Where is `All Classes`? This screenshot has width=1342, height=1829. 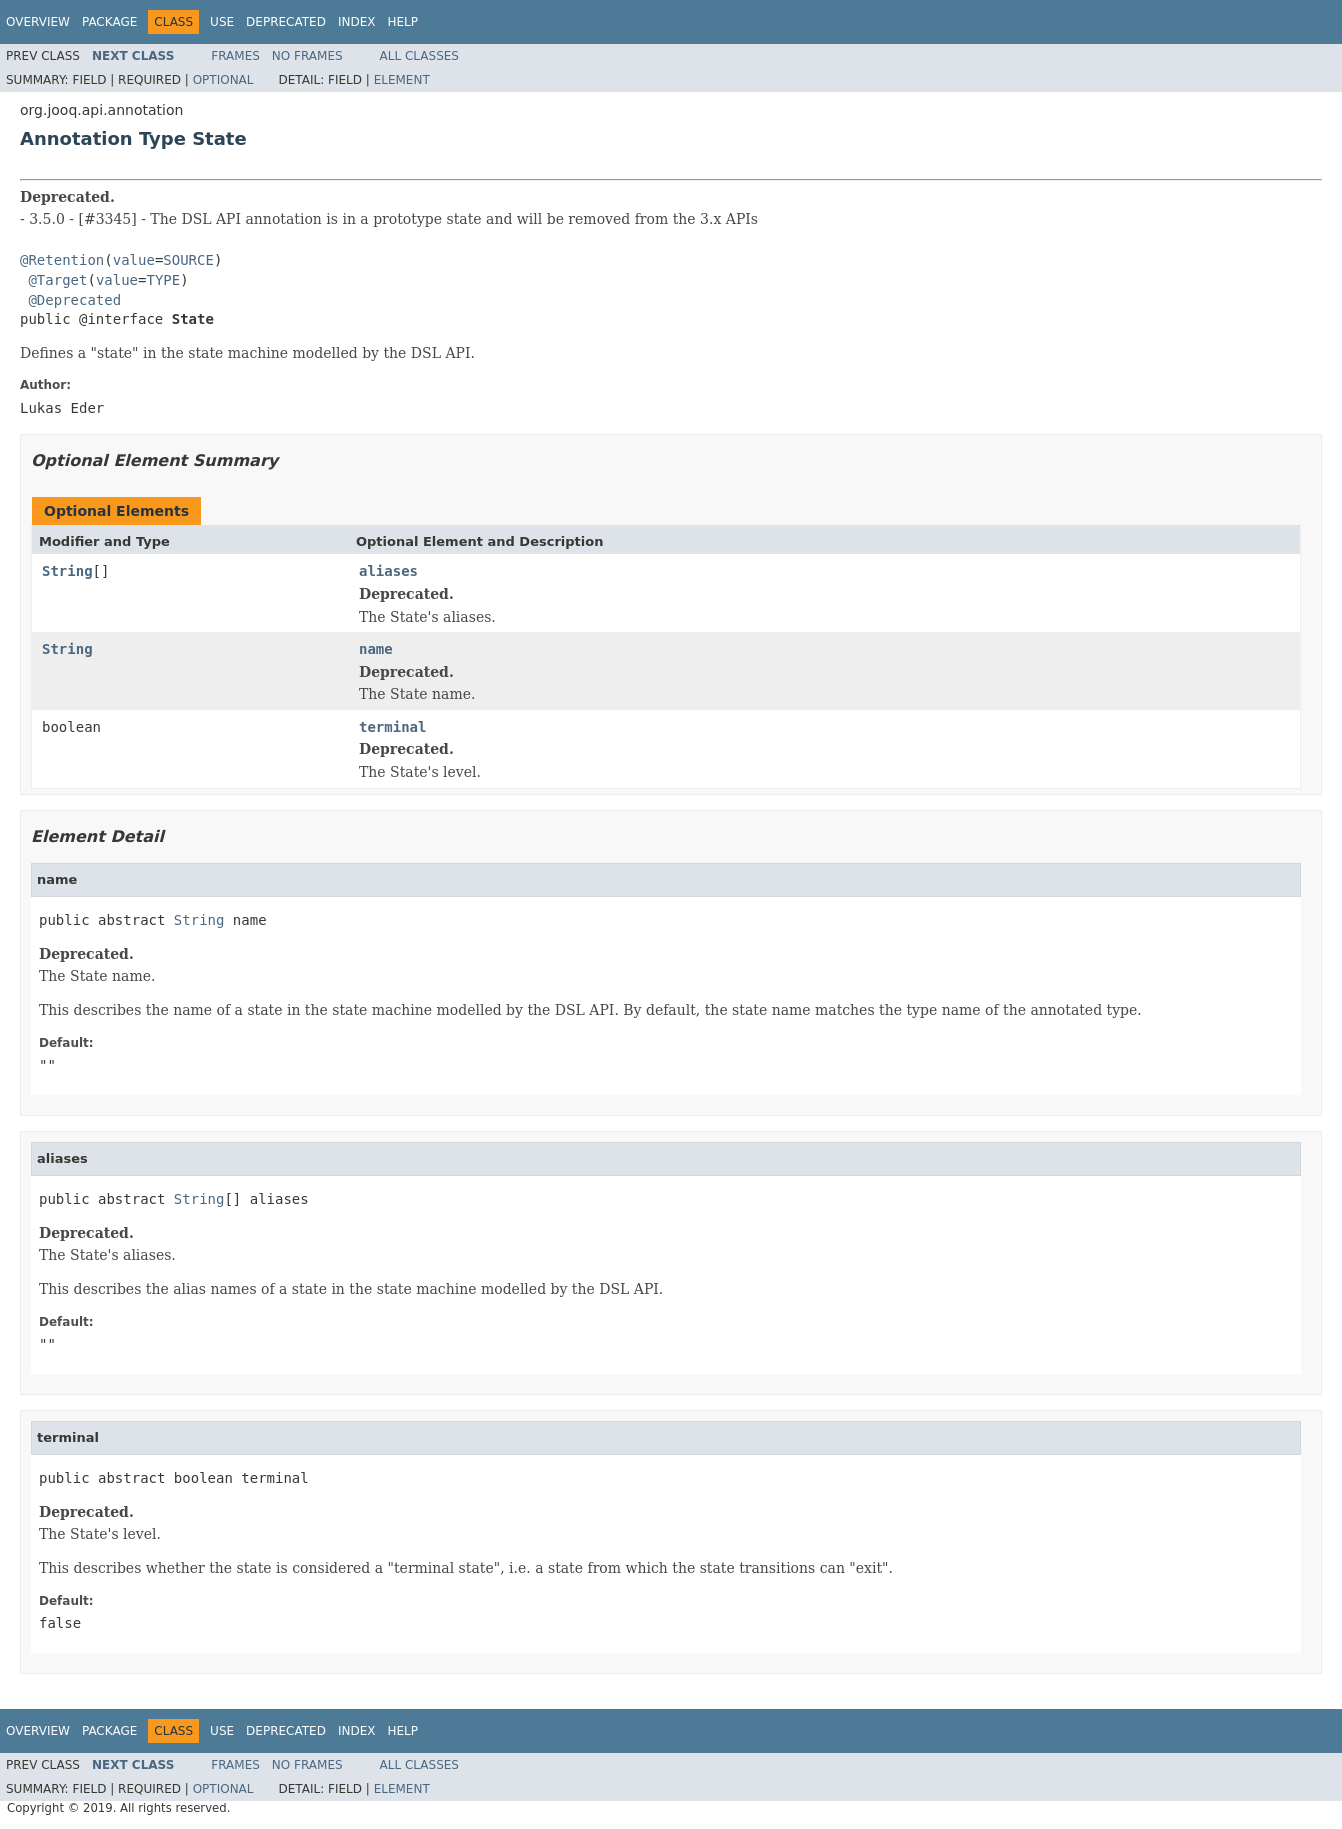 All Classes is located at coordinates (419, 56).